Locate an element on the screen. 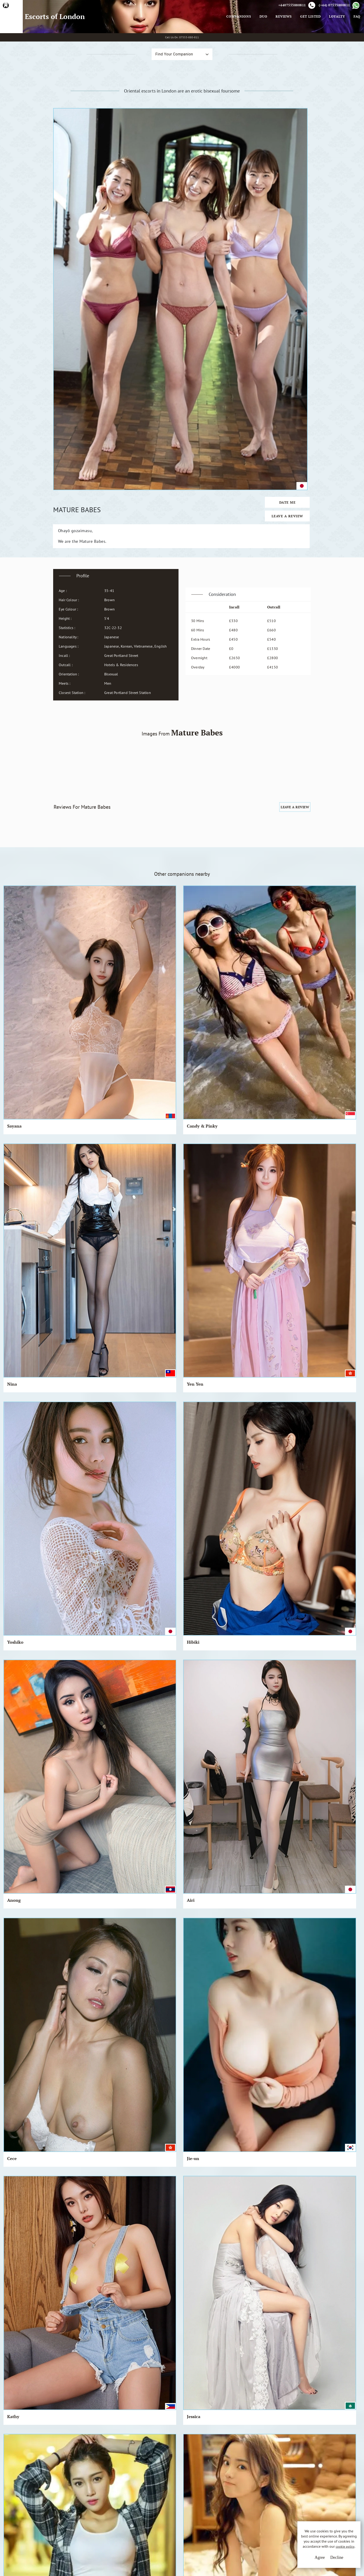  Suella is located at coordinates (332, 1939).